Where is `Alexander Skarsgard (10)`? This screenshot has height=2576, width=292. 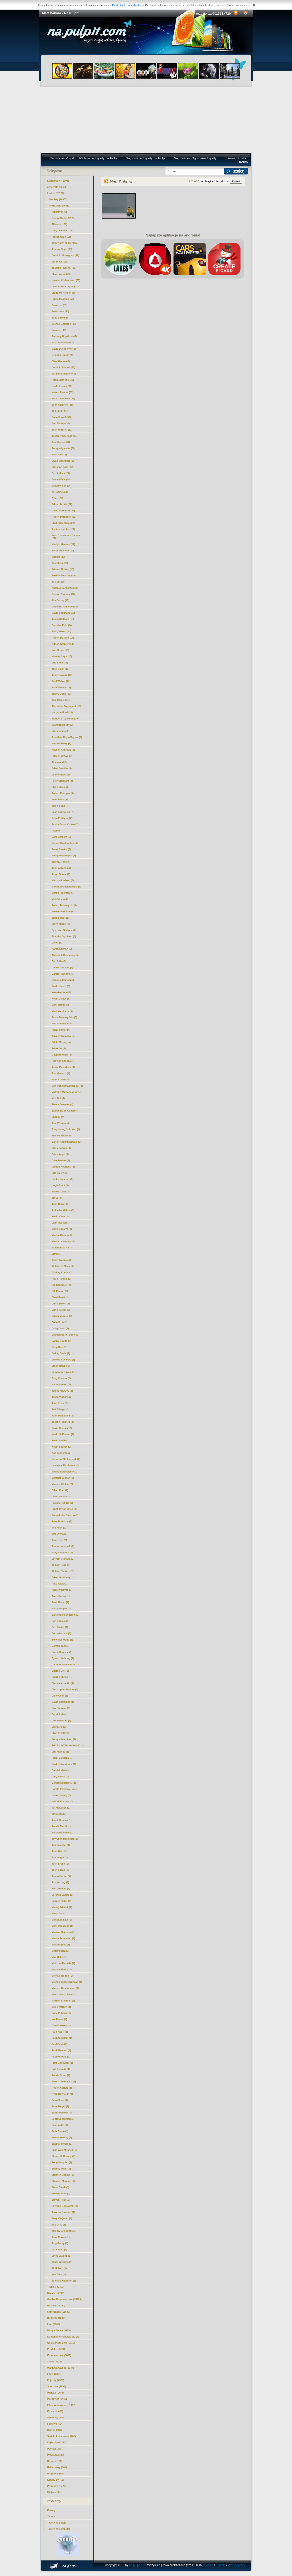
Alexander Skarsgard (10) is located at coordinates (66, 706).